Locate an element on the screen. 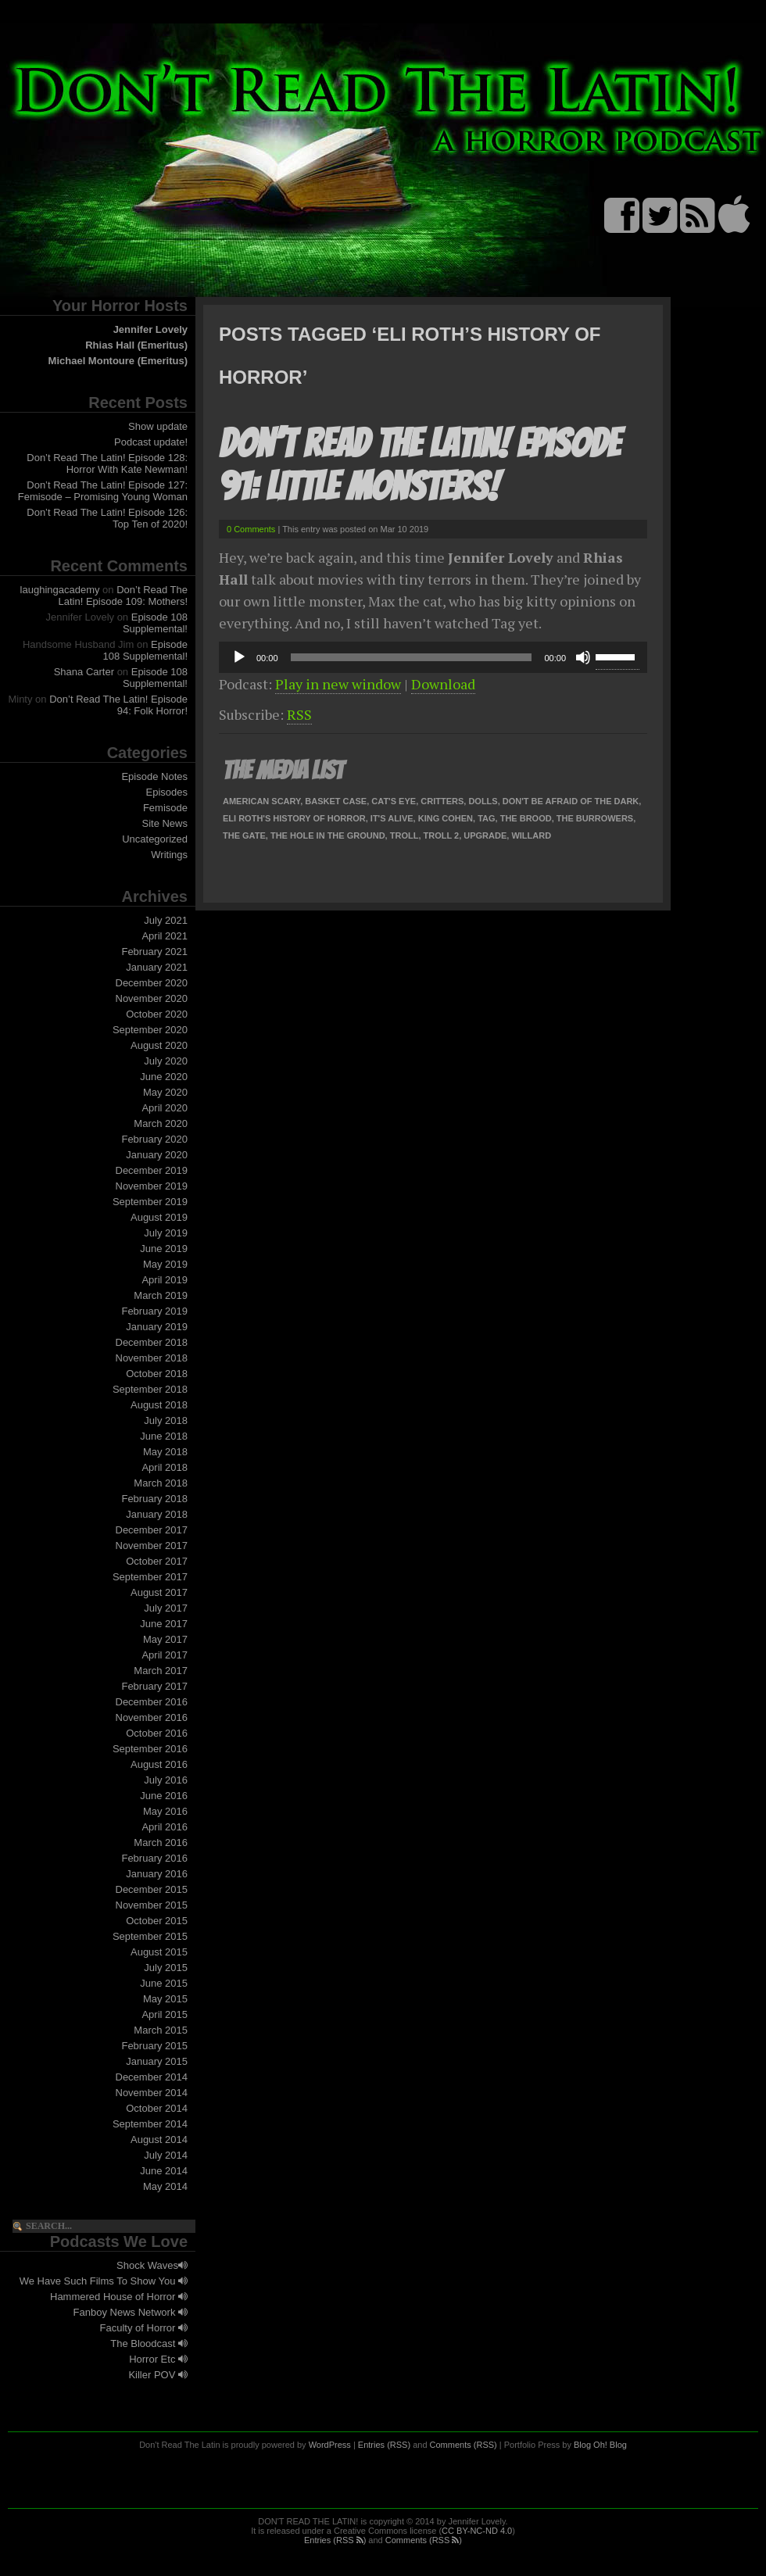 The height and width of the screenshot is (2576, 766). November 2014 is located at coordinates (152, 2092).